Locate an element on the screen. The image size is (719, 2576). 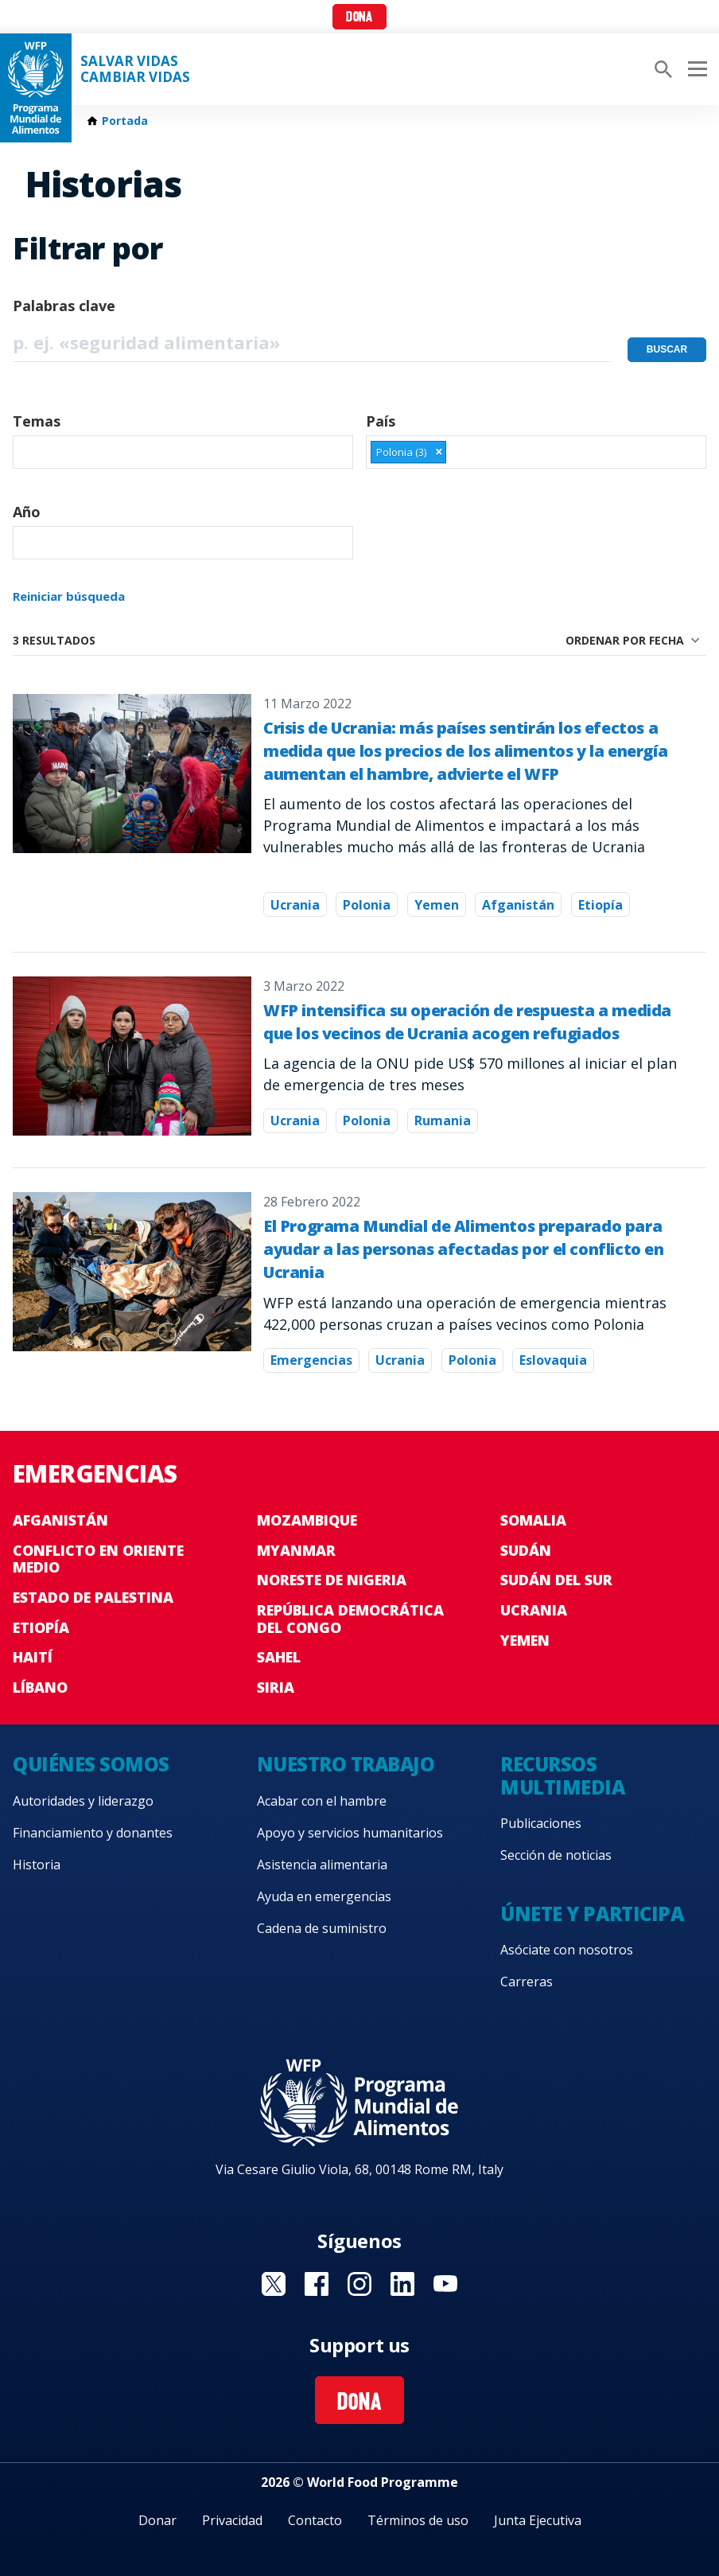
Yemen is located at coordinates (436, 905).